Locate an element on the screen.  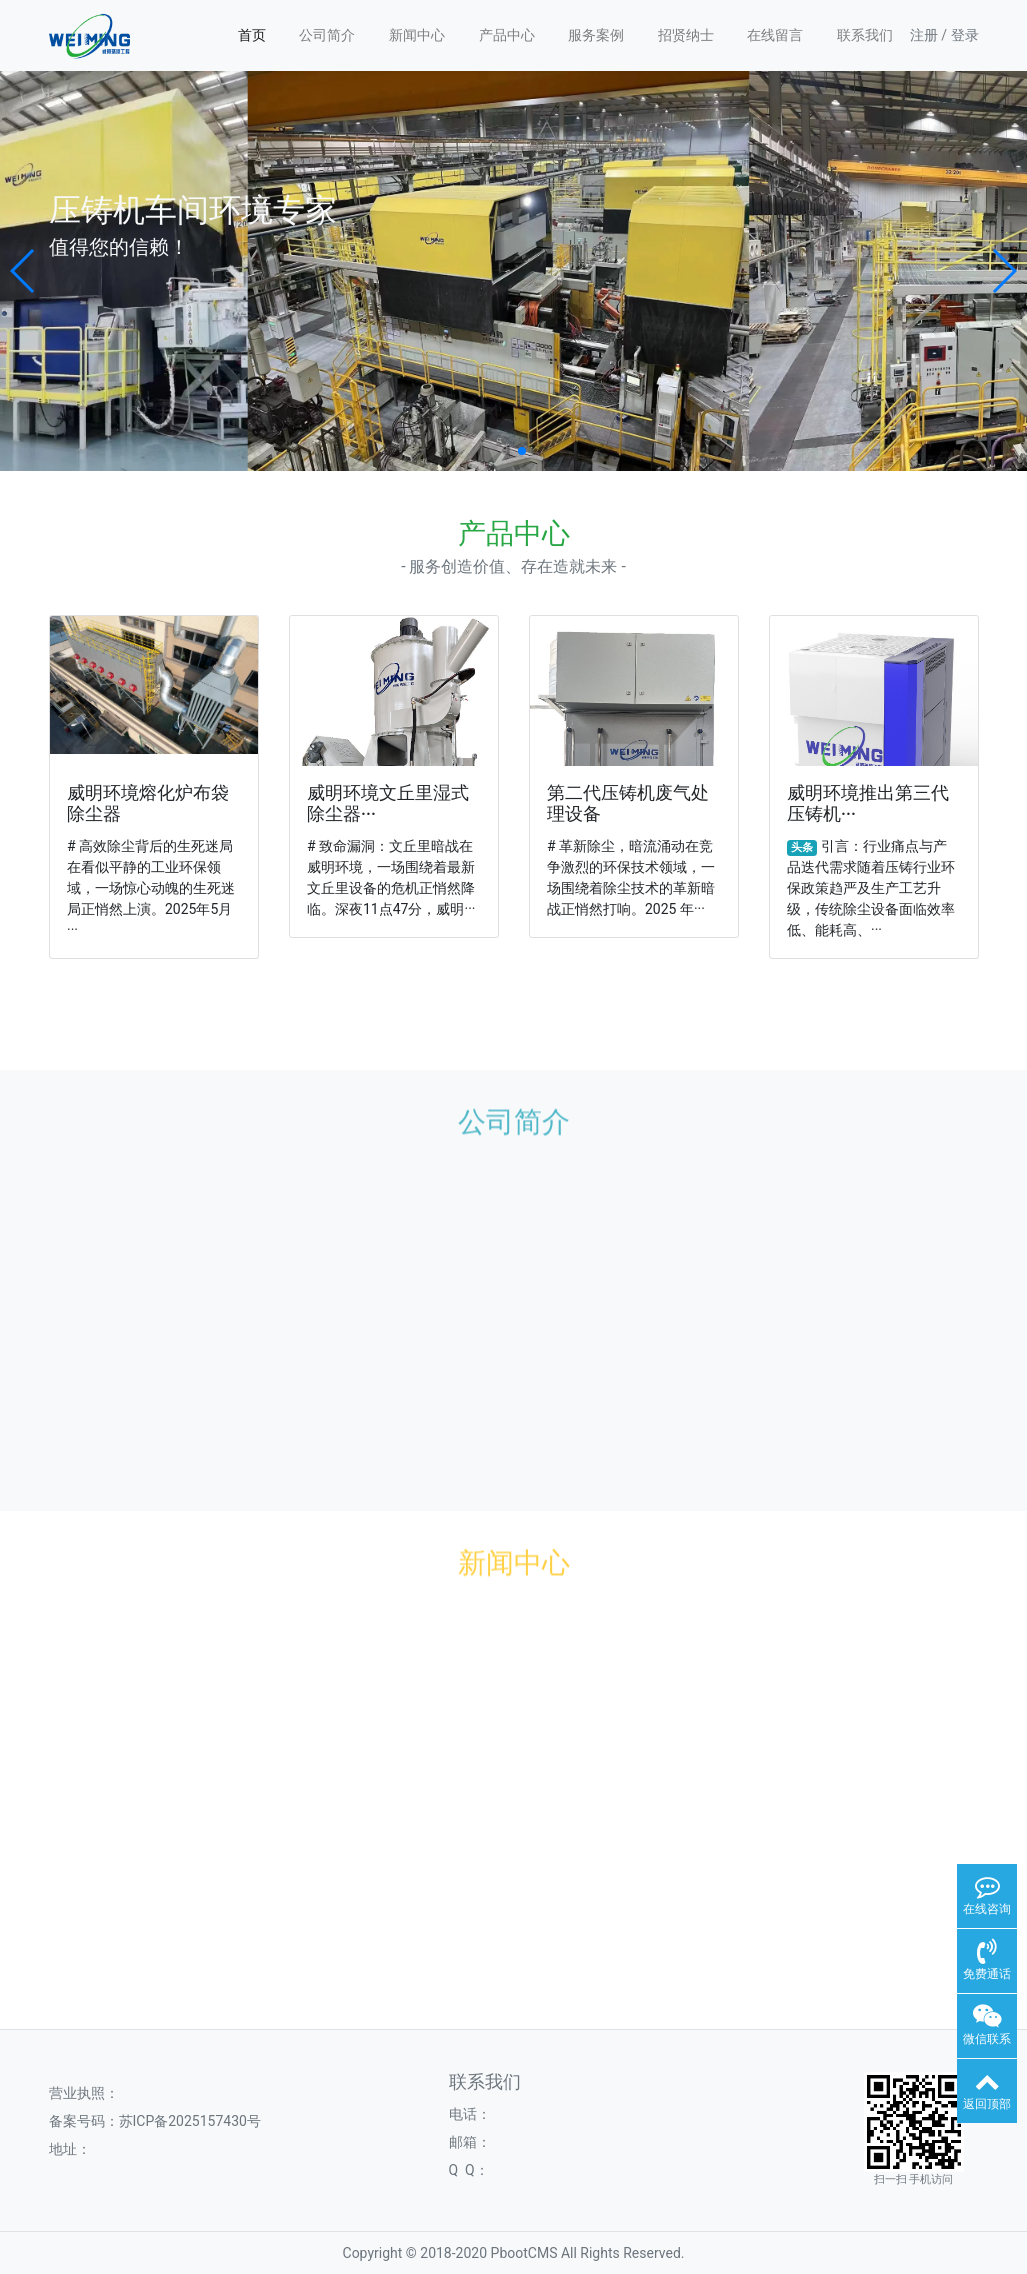
联系我们 is located at coordinates (865, 35).